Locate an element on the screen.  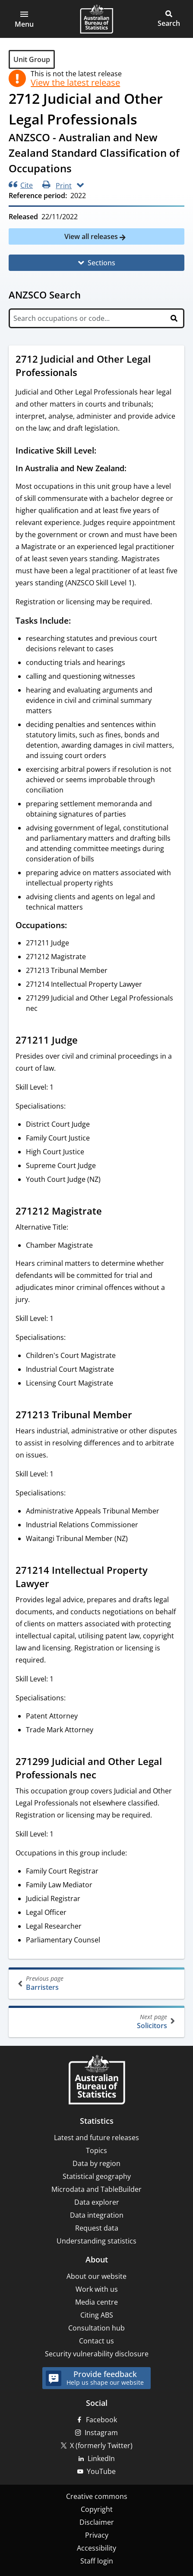
[button] is located at coordinates (24, 19).